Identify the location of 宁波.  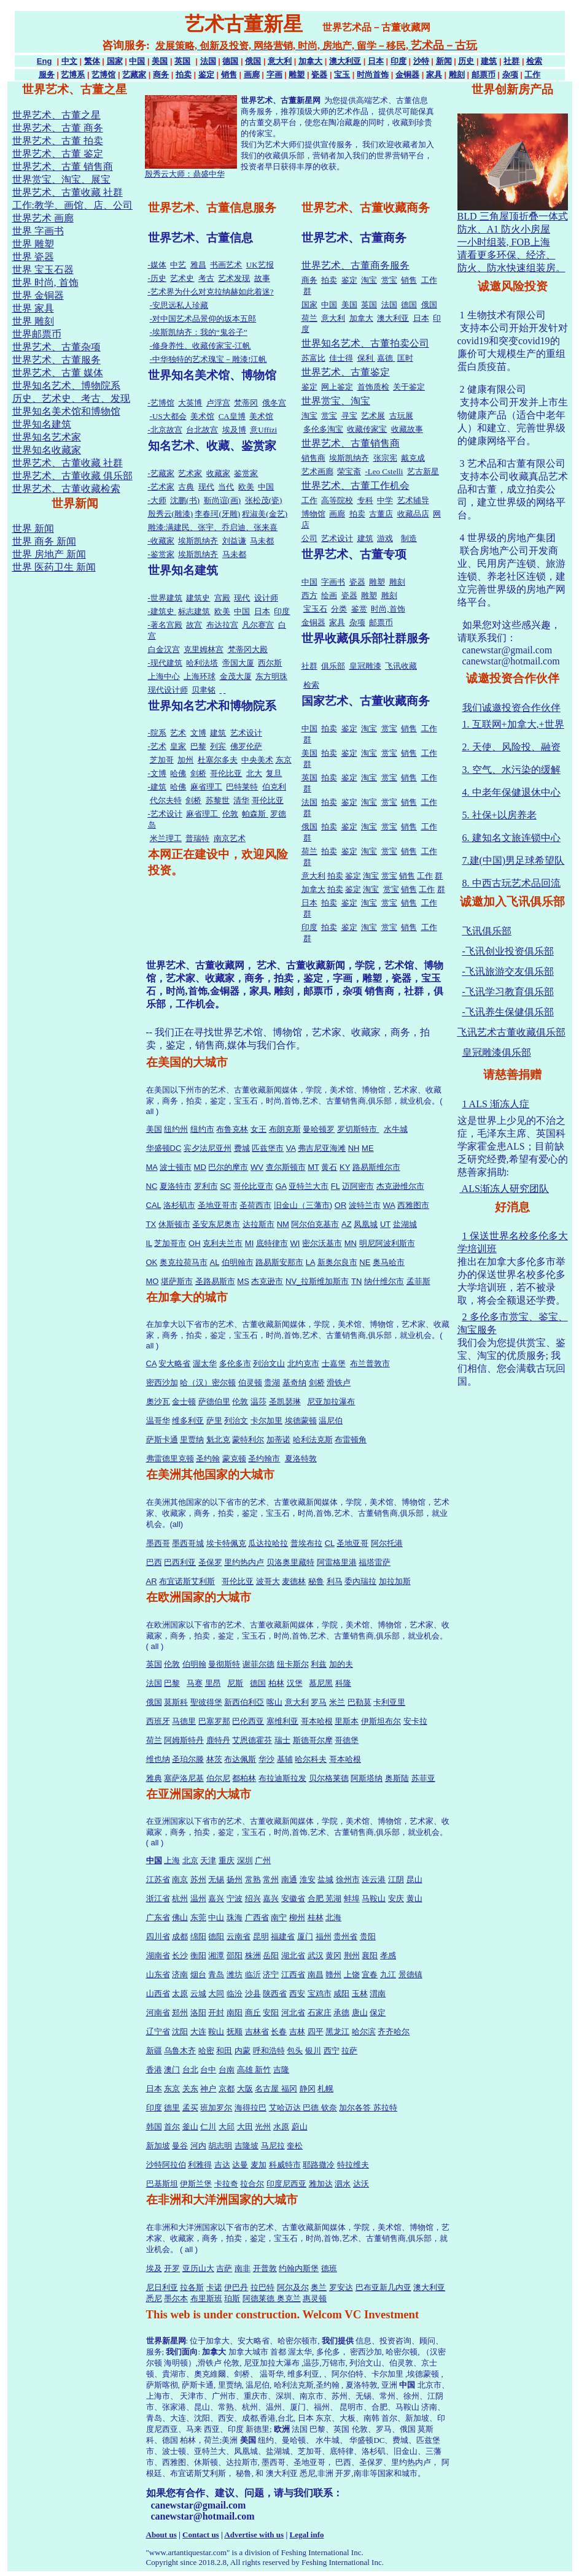
(235, 1898).